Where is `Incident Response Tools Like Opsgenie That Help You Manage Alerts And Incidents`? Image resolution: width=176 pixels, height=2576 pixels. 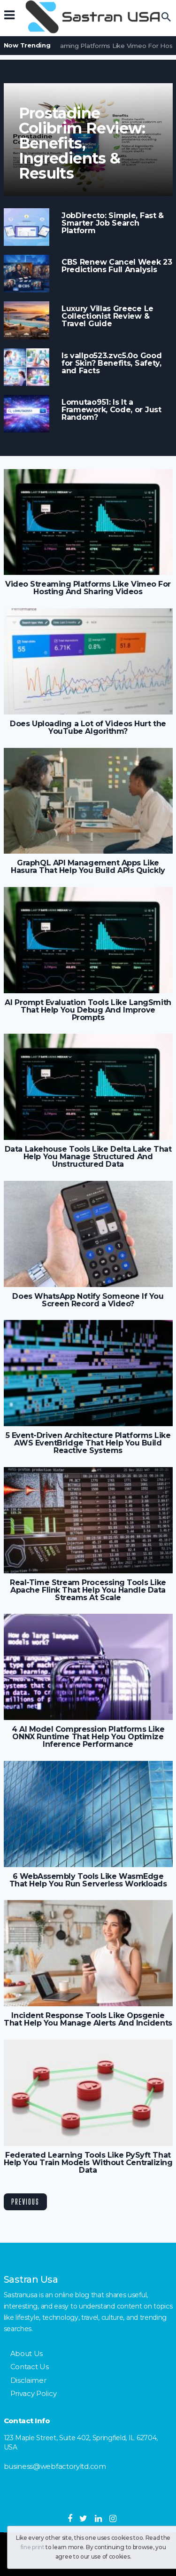
Incident Response Tools Like Opsgenie That Help You Manage Alerts And Incidents is located at coordinates (88, 2019).